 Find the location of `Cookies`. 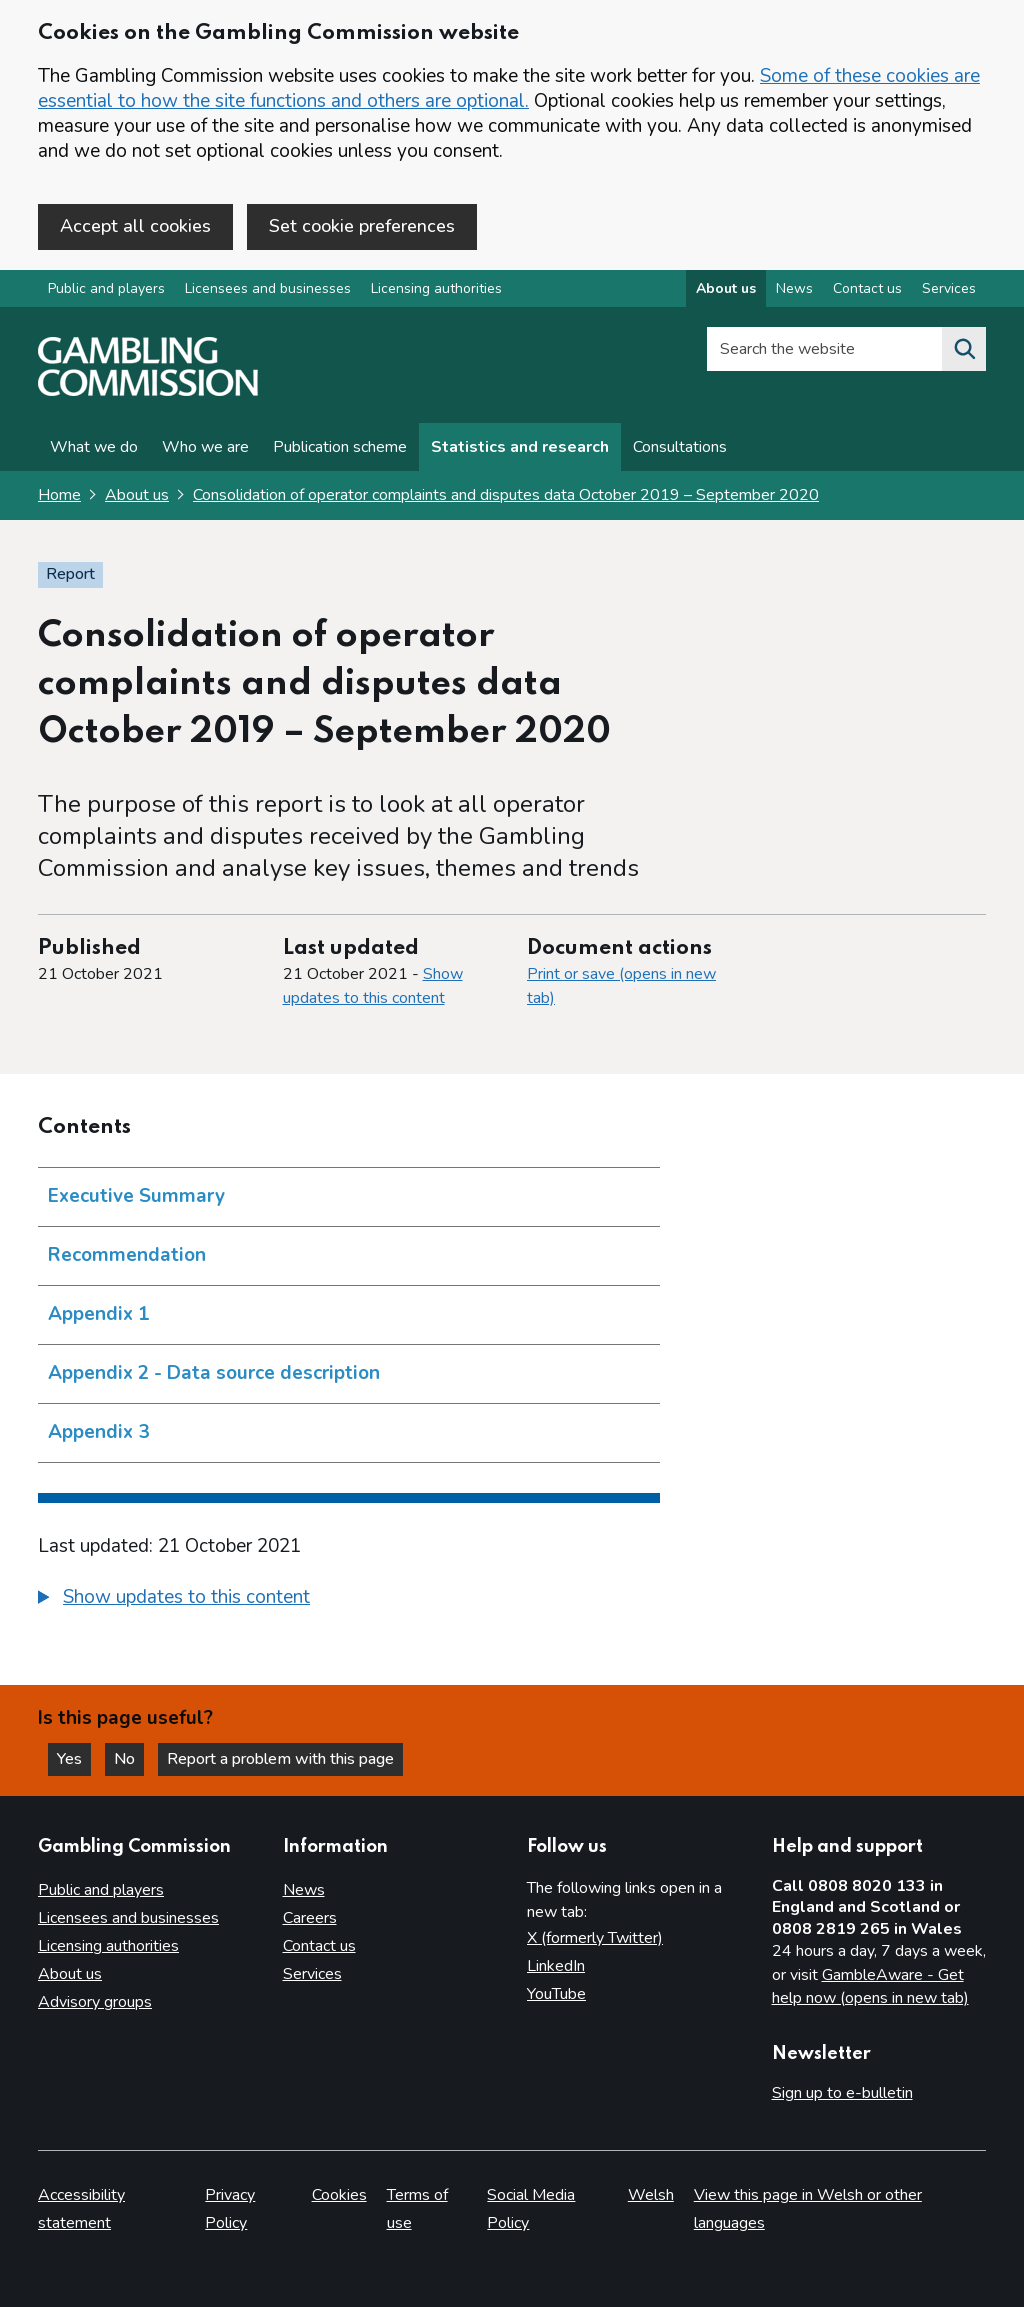

Cookies is located at coordinates (339, 2195).